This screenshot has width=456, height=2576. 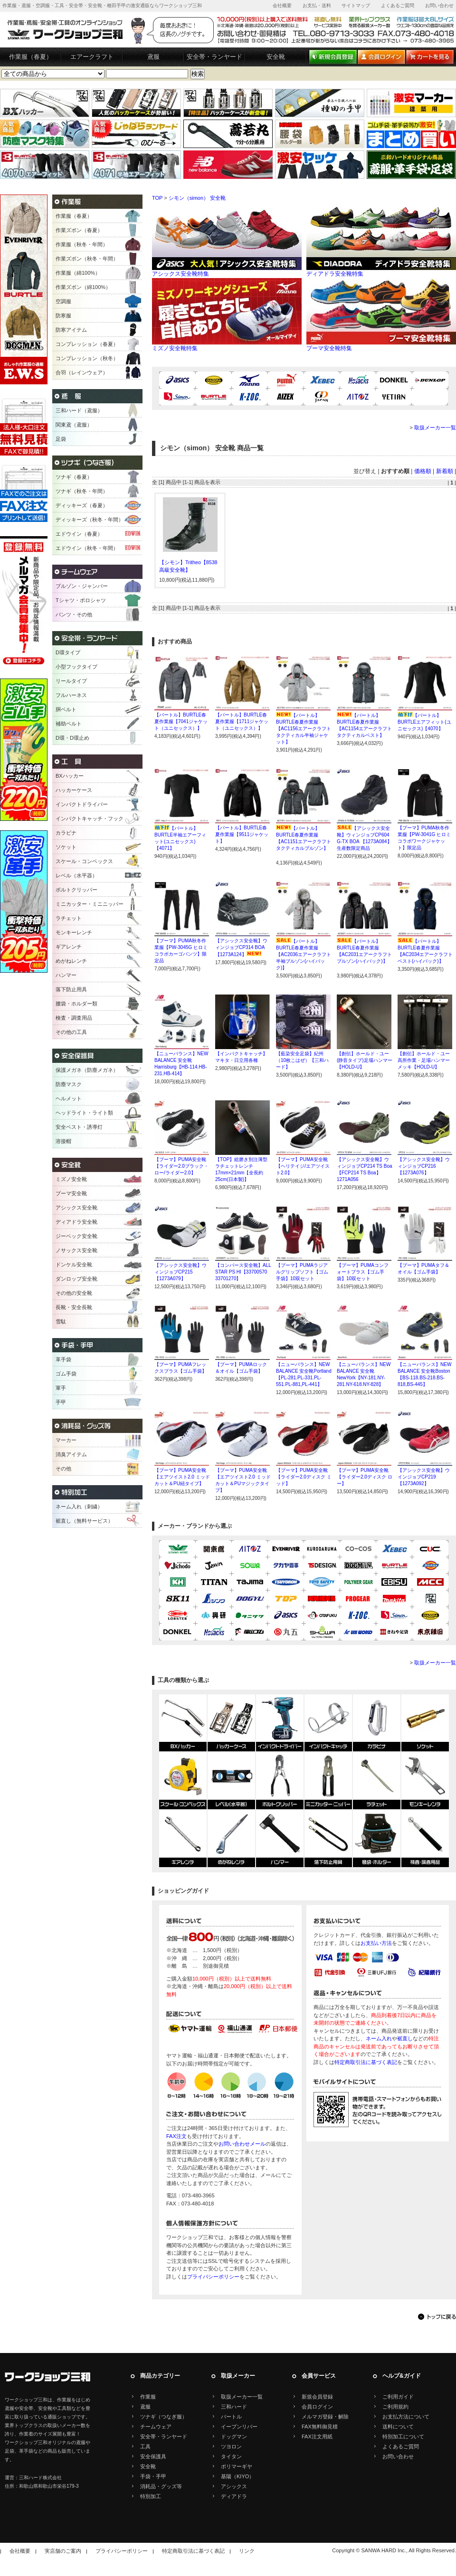 What do you see at coordinates (145, 2446) in the screenshot?
I see `工具` at bounding box center [145, 2446].